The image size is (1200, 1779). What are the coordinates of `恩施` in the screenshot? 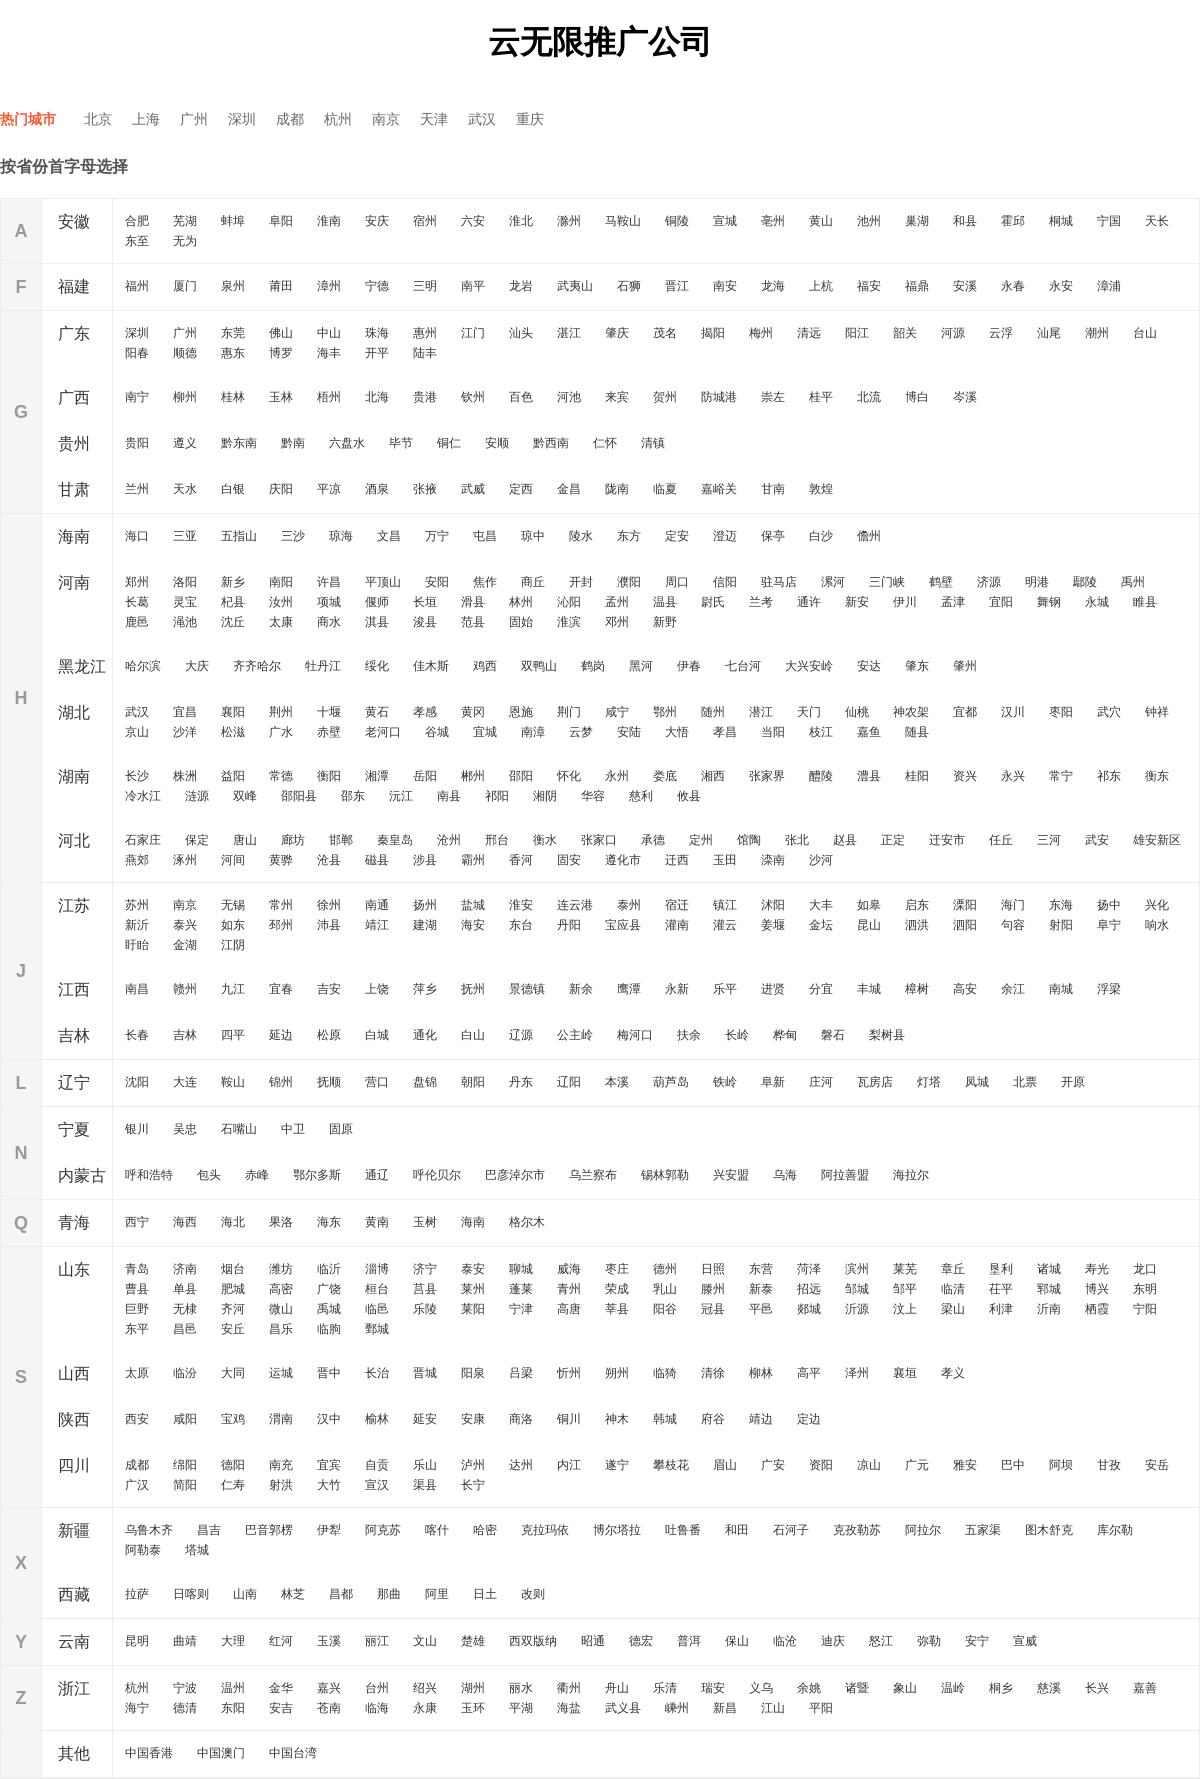 It's located at (521, 712).